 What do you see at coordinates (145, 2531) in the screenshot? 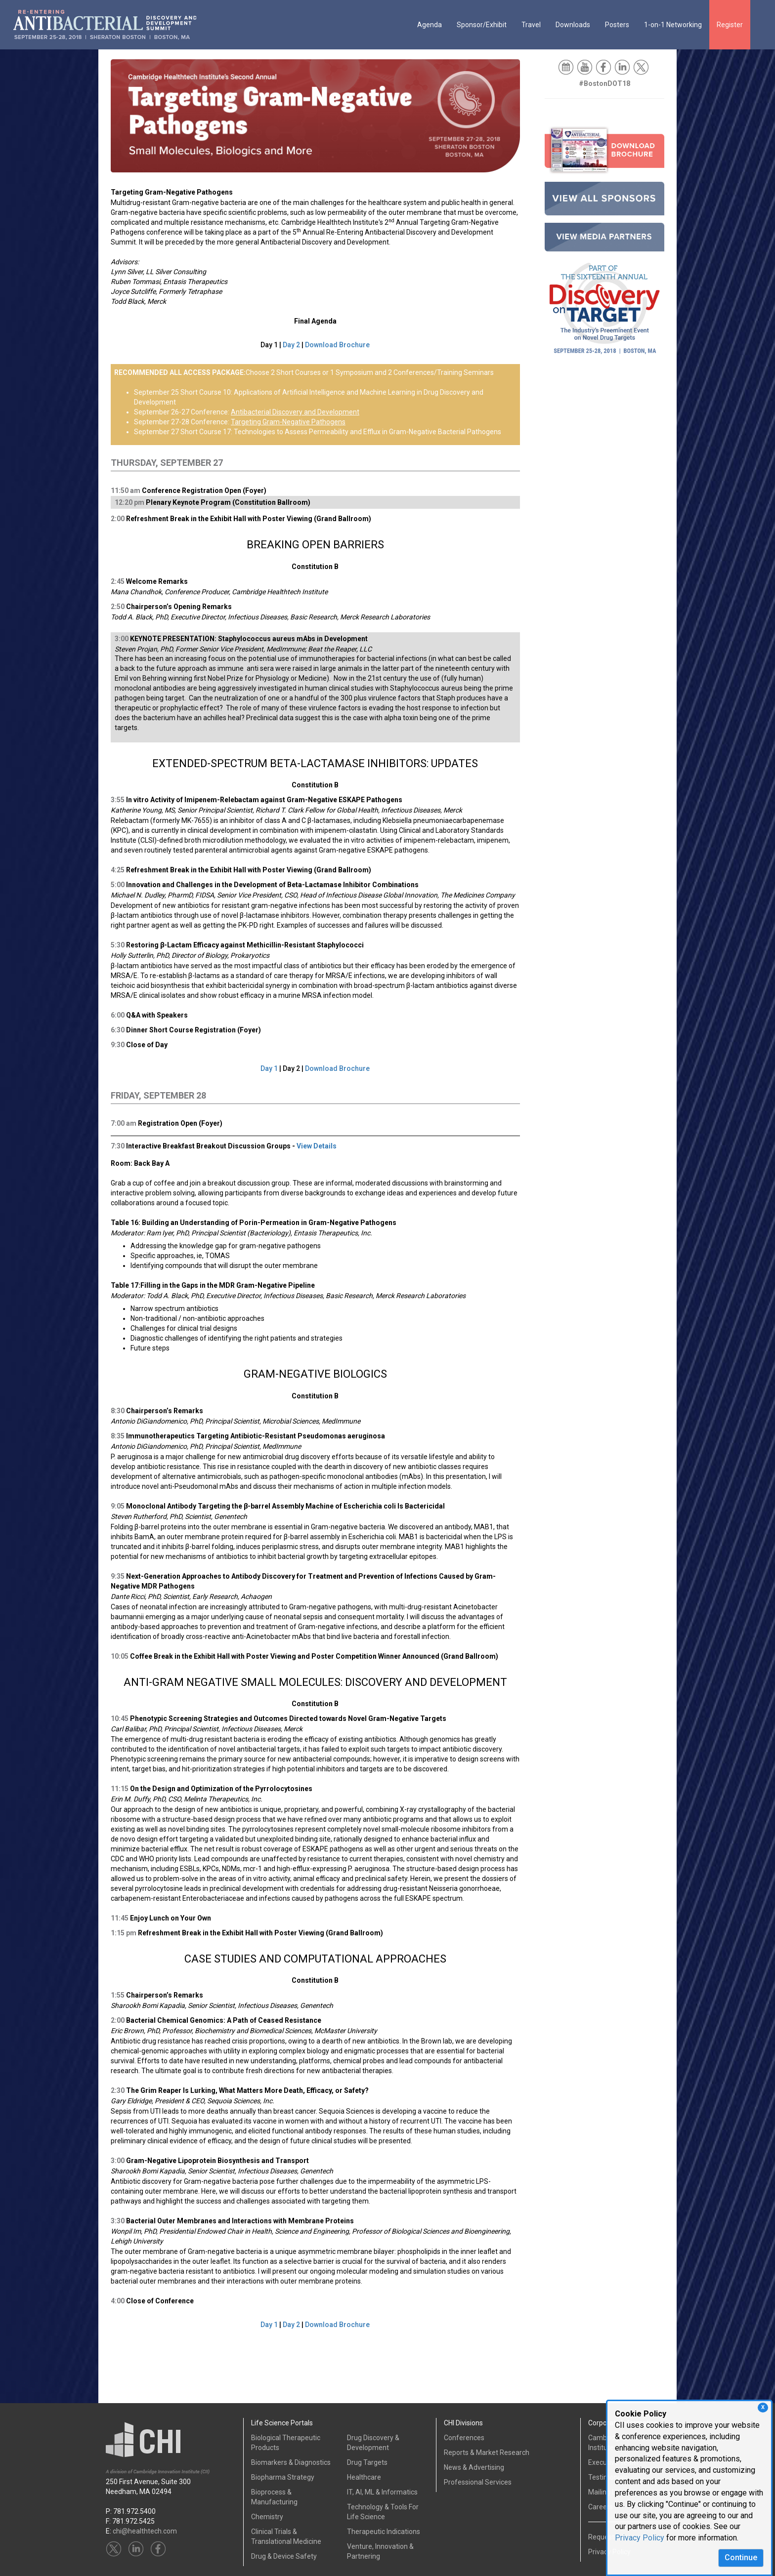
I see `chi@healthtech.com` at bounding box center [145, 2531].